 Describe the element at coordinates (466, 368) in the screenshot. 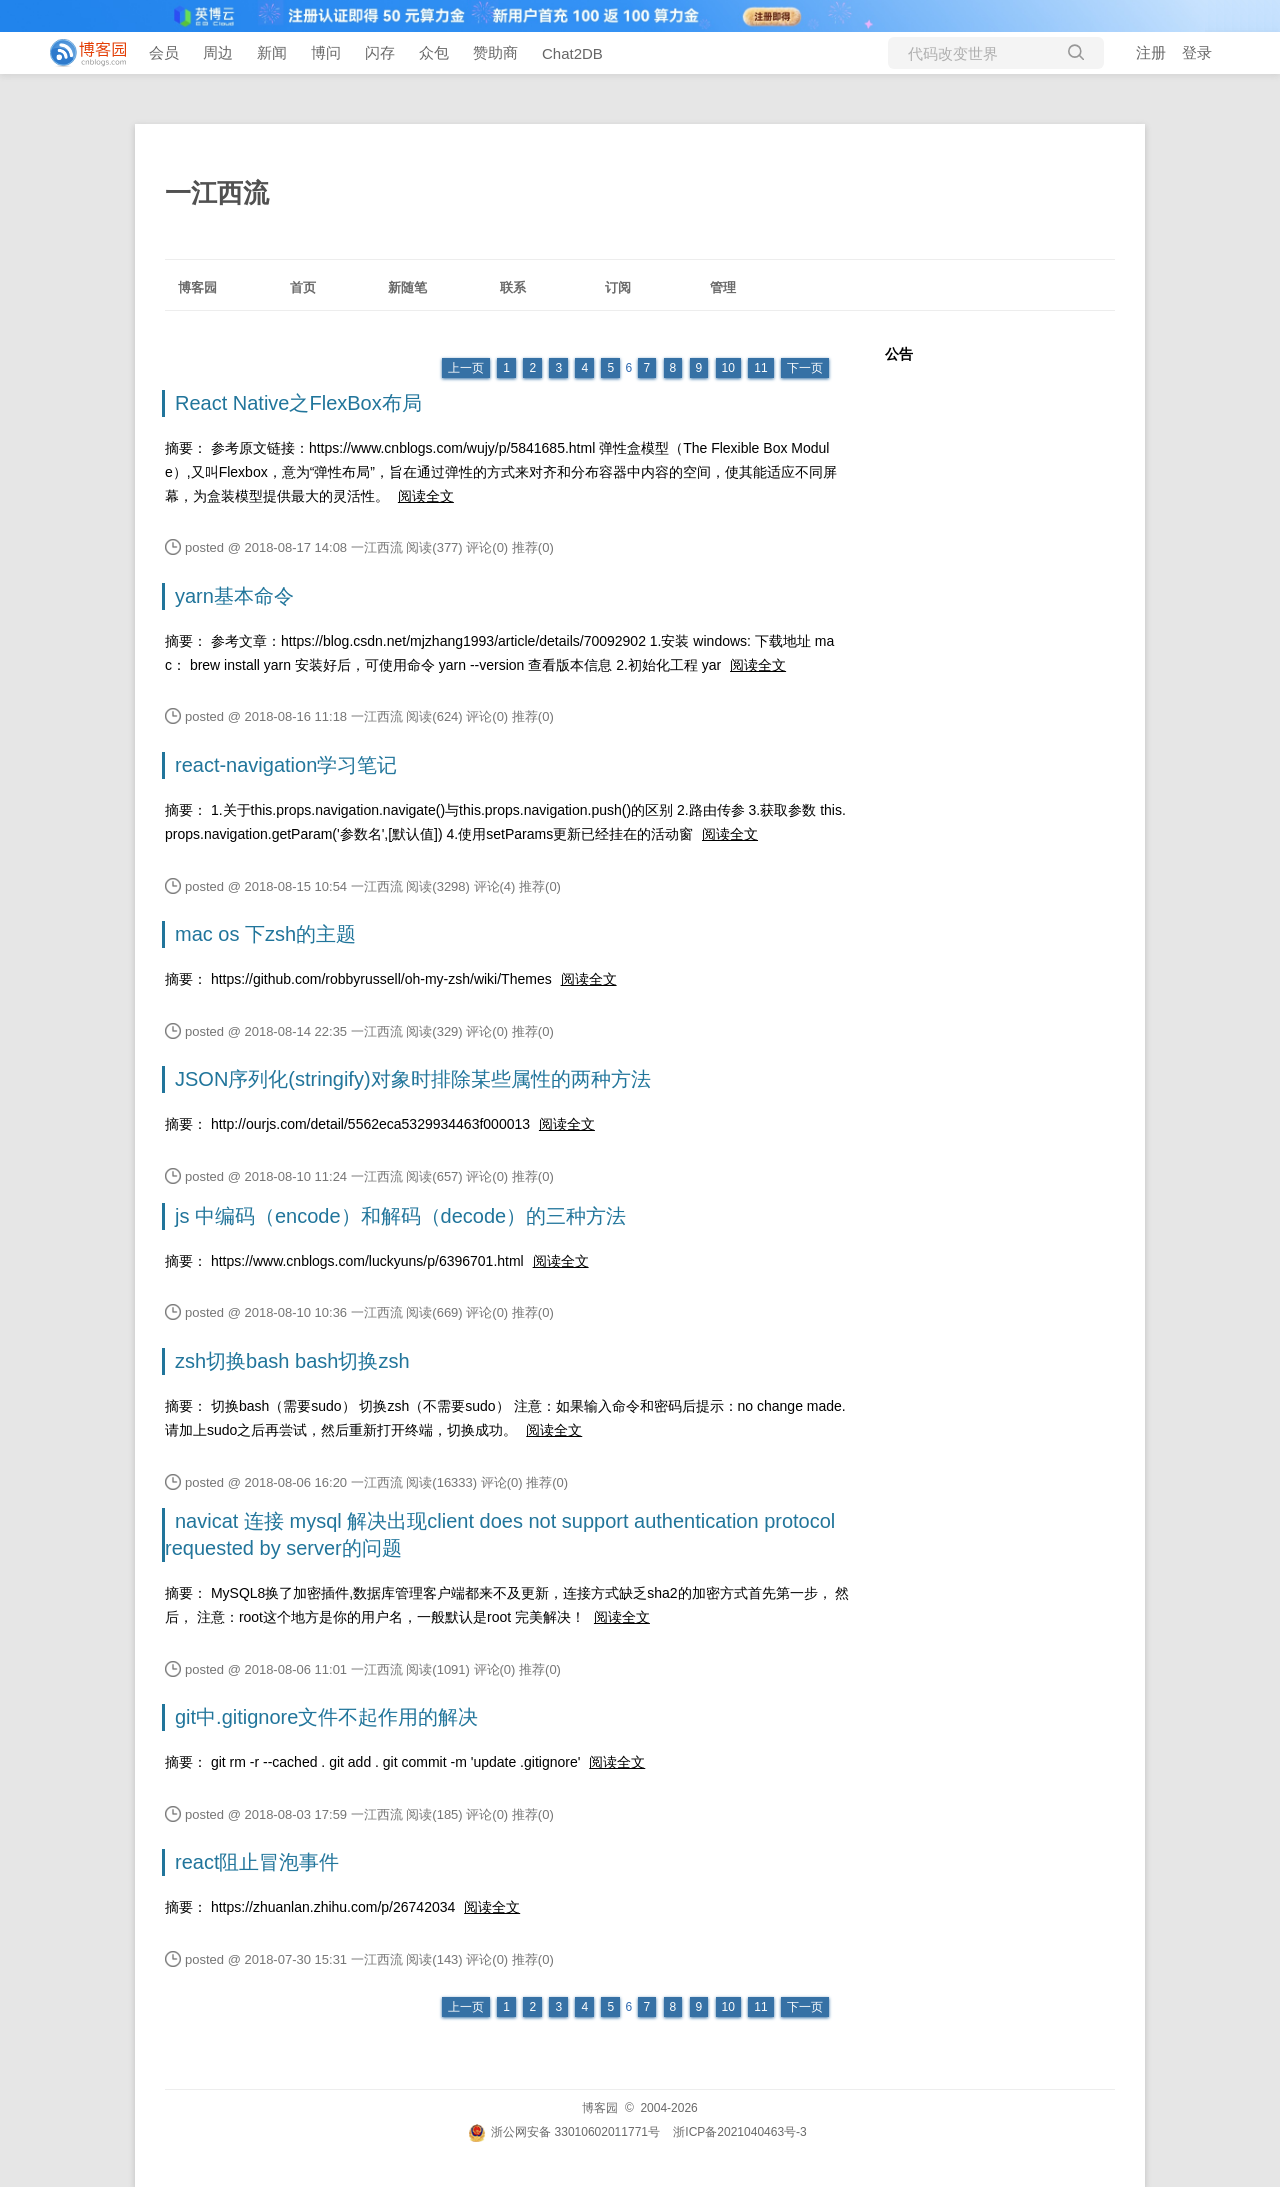

I see `上一页` at that location.